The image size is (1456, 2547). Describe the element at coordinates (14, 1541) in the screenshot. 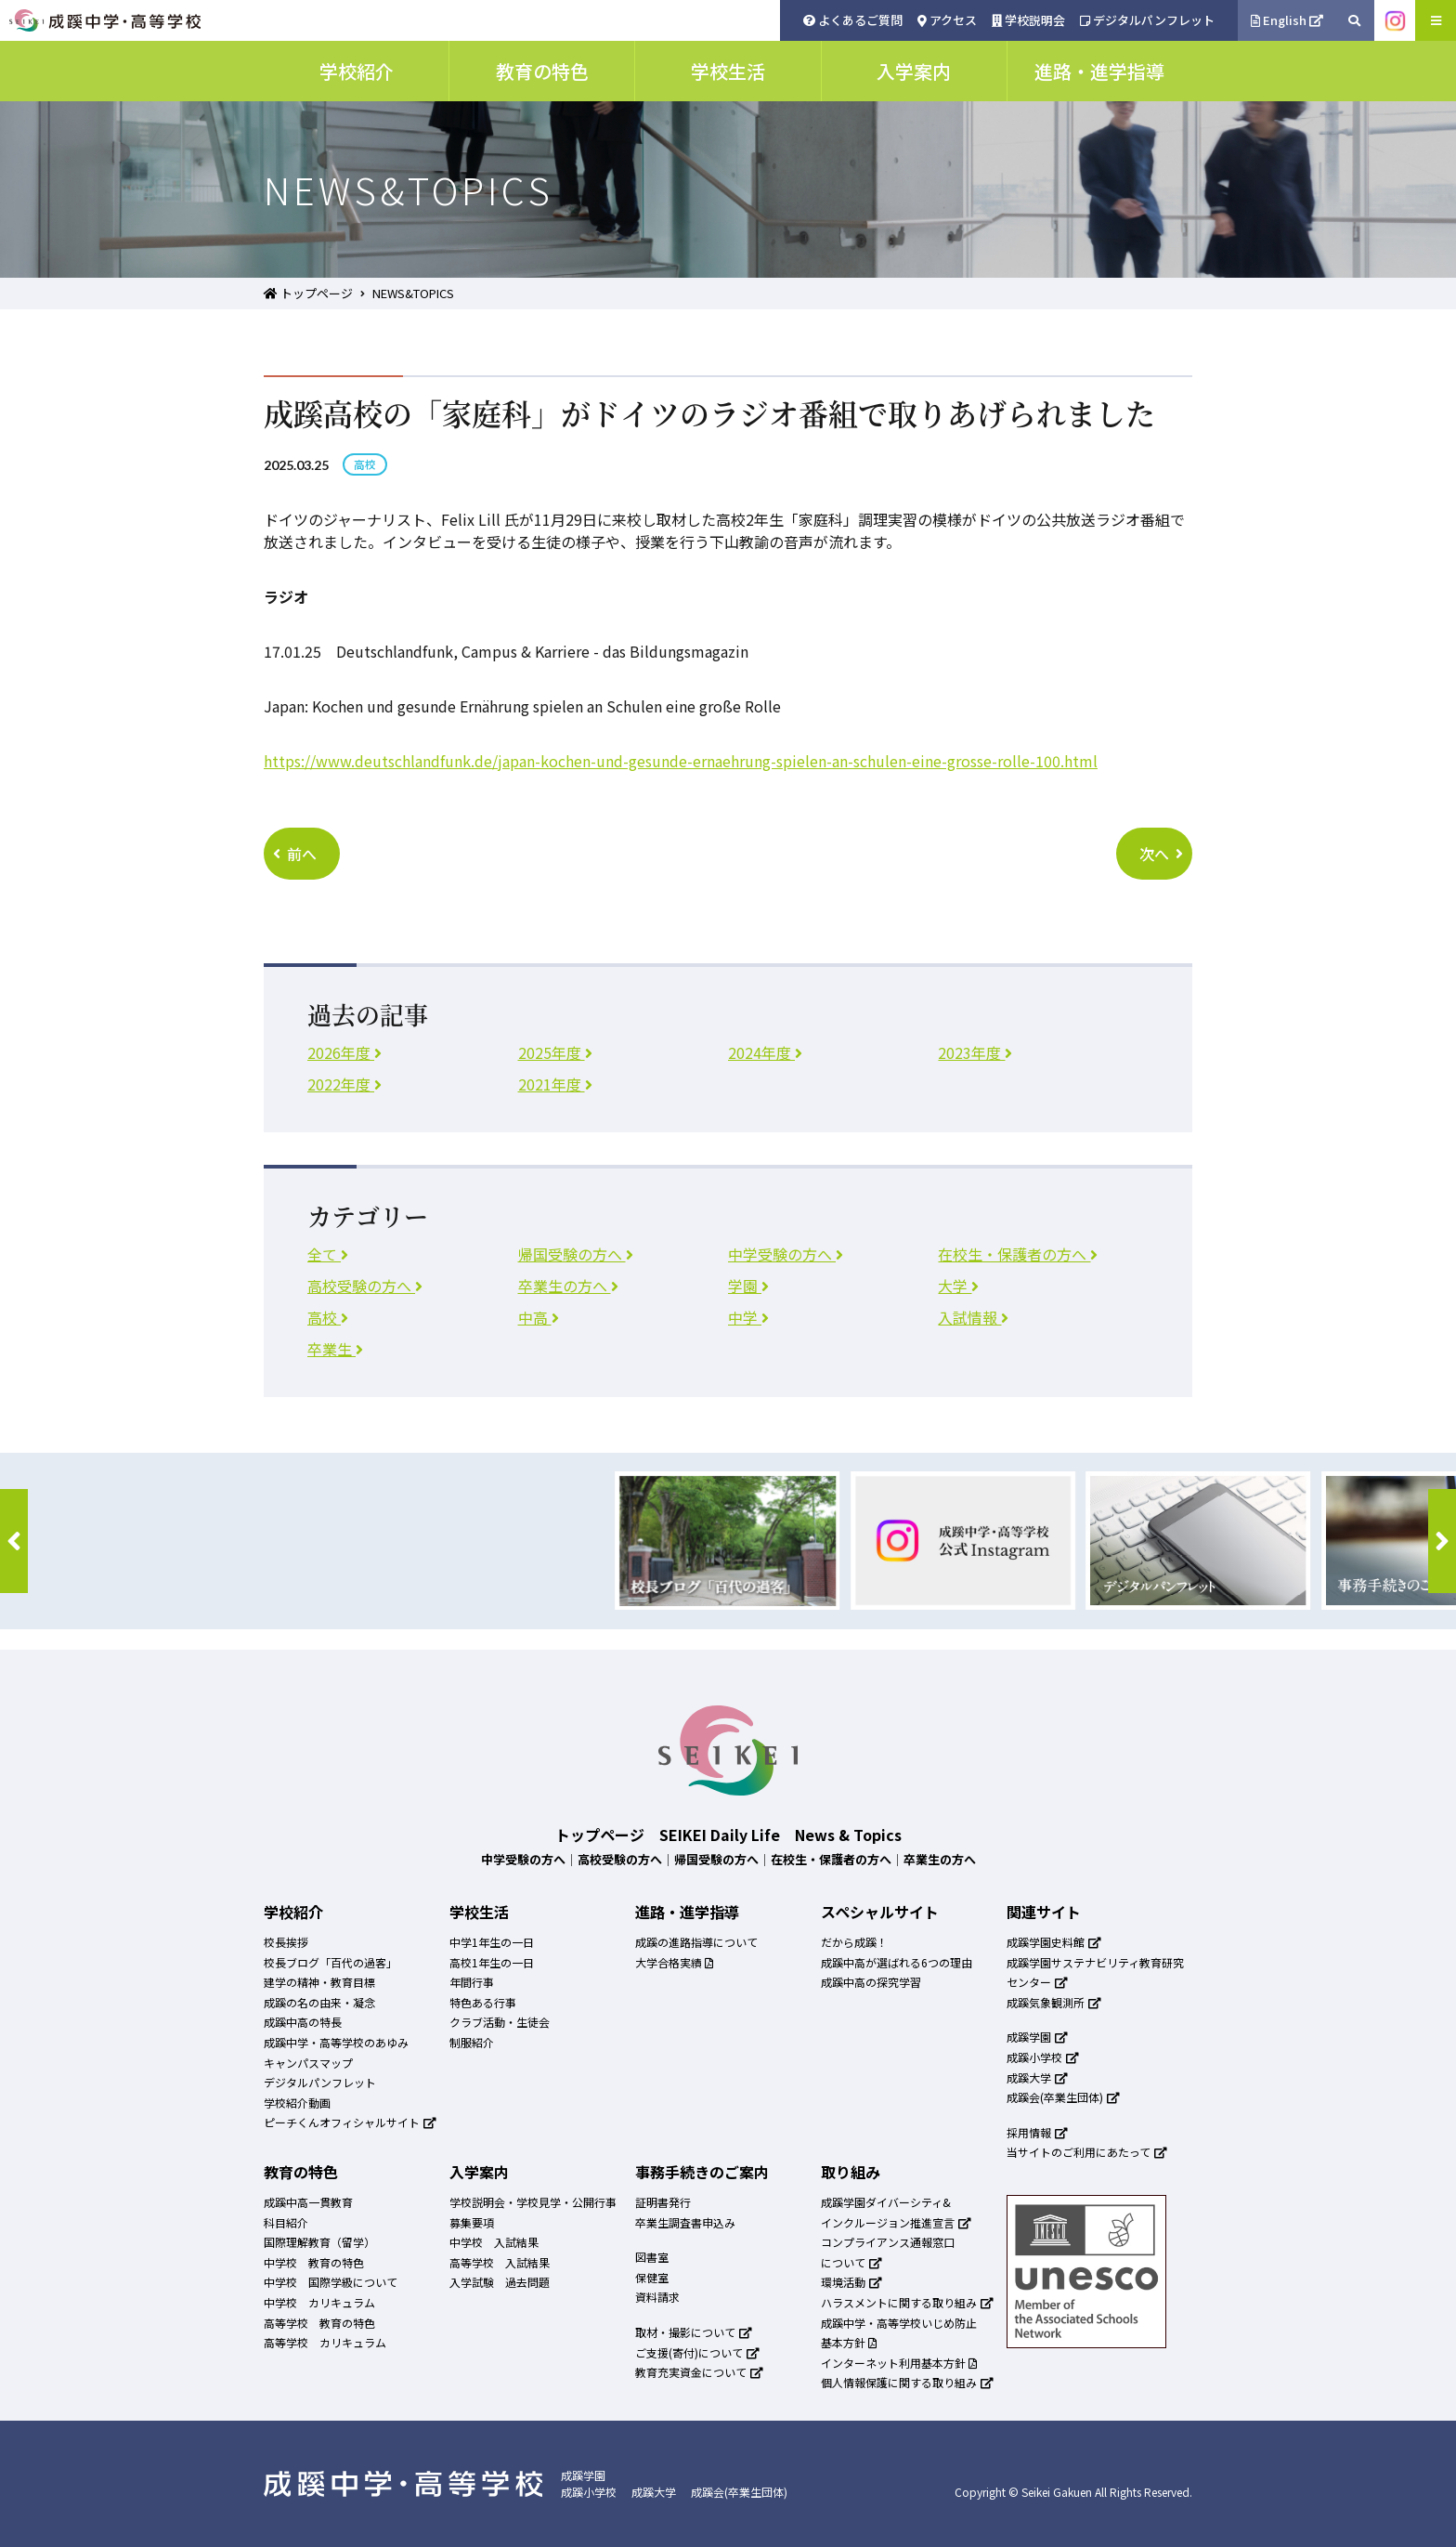

I see `[button]` at that location.